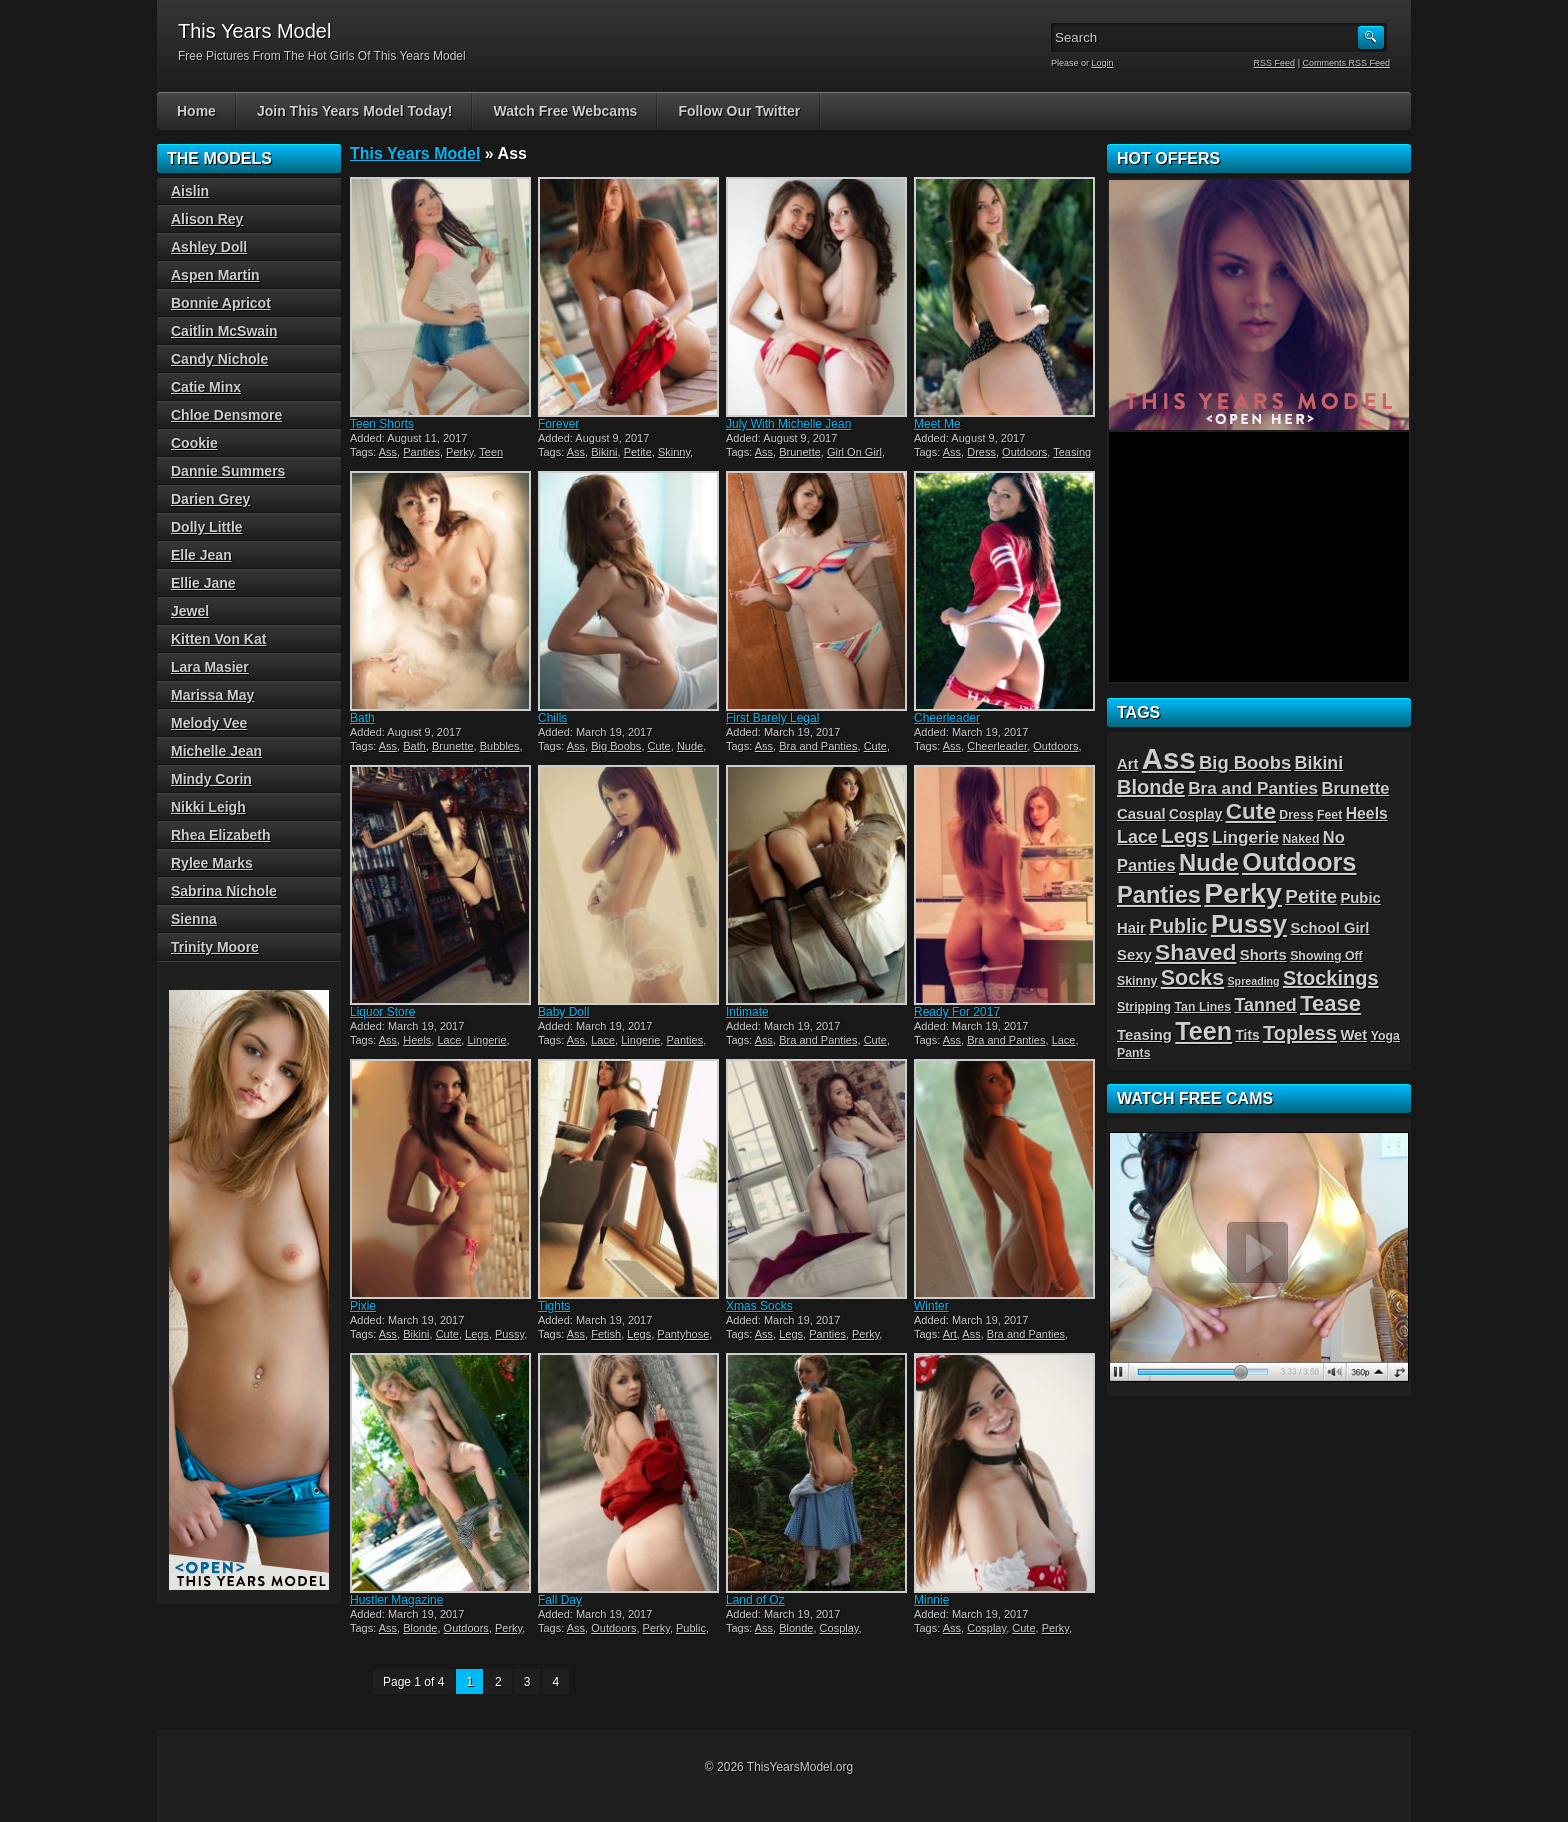 The width and height of the screenshot is (1568, 1822). Describe the element at coordinates (196, 111) in the screenshot. I see `Home` at that location.